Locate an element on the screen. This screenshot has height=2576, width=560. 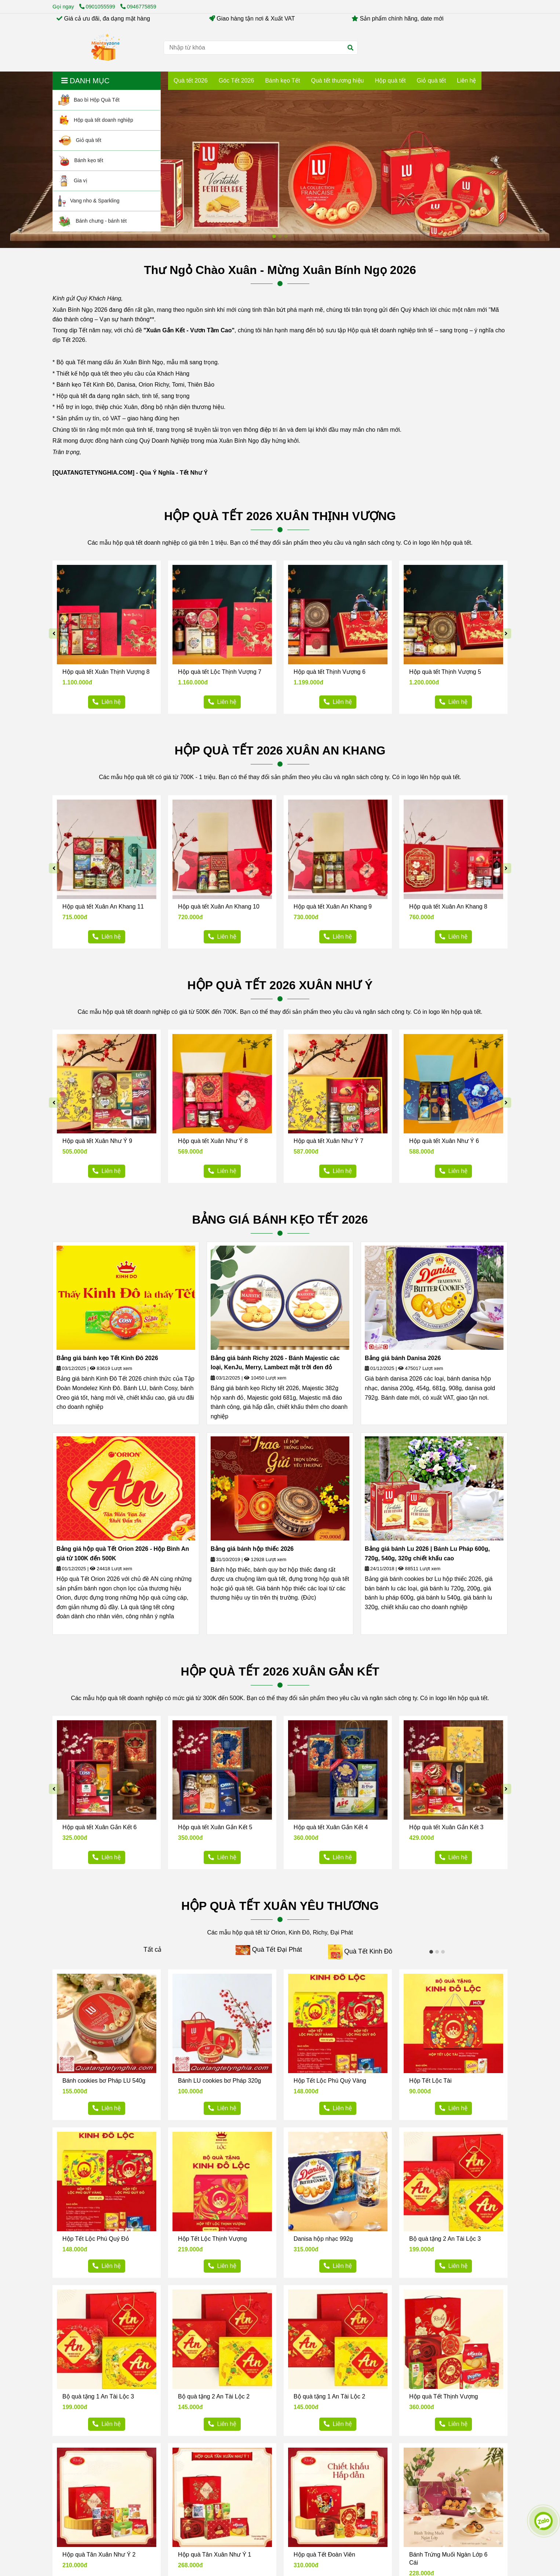
0901055599 [Hộp quà tết Mientayzone 2026 - Hộp quà tết doanh nghiệp] is located at coordinates (98, 7).